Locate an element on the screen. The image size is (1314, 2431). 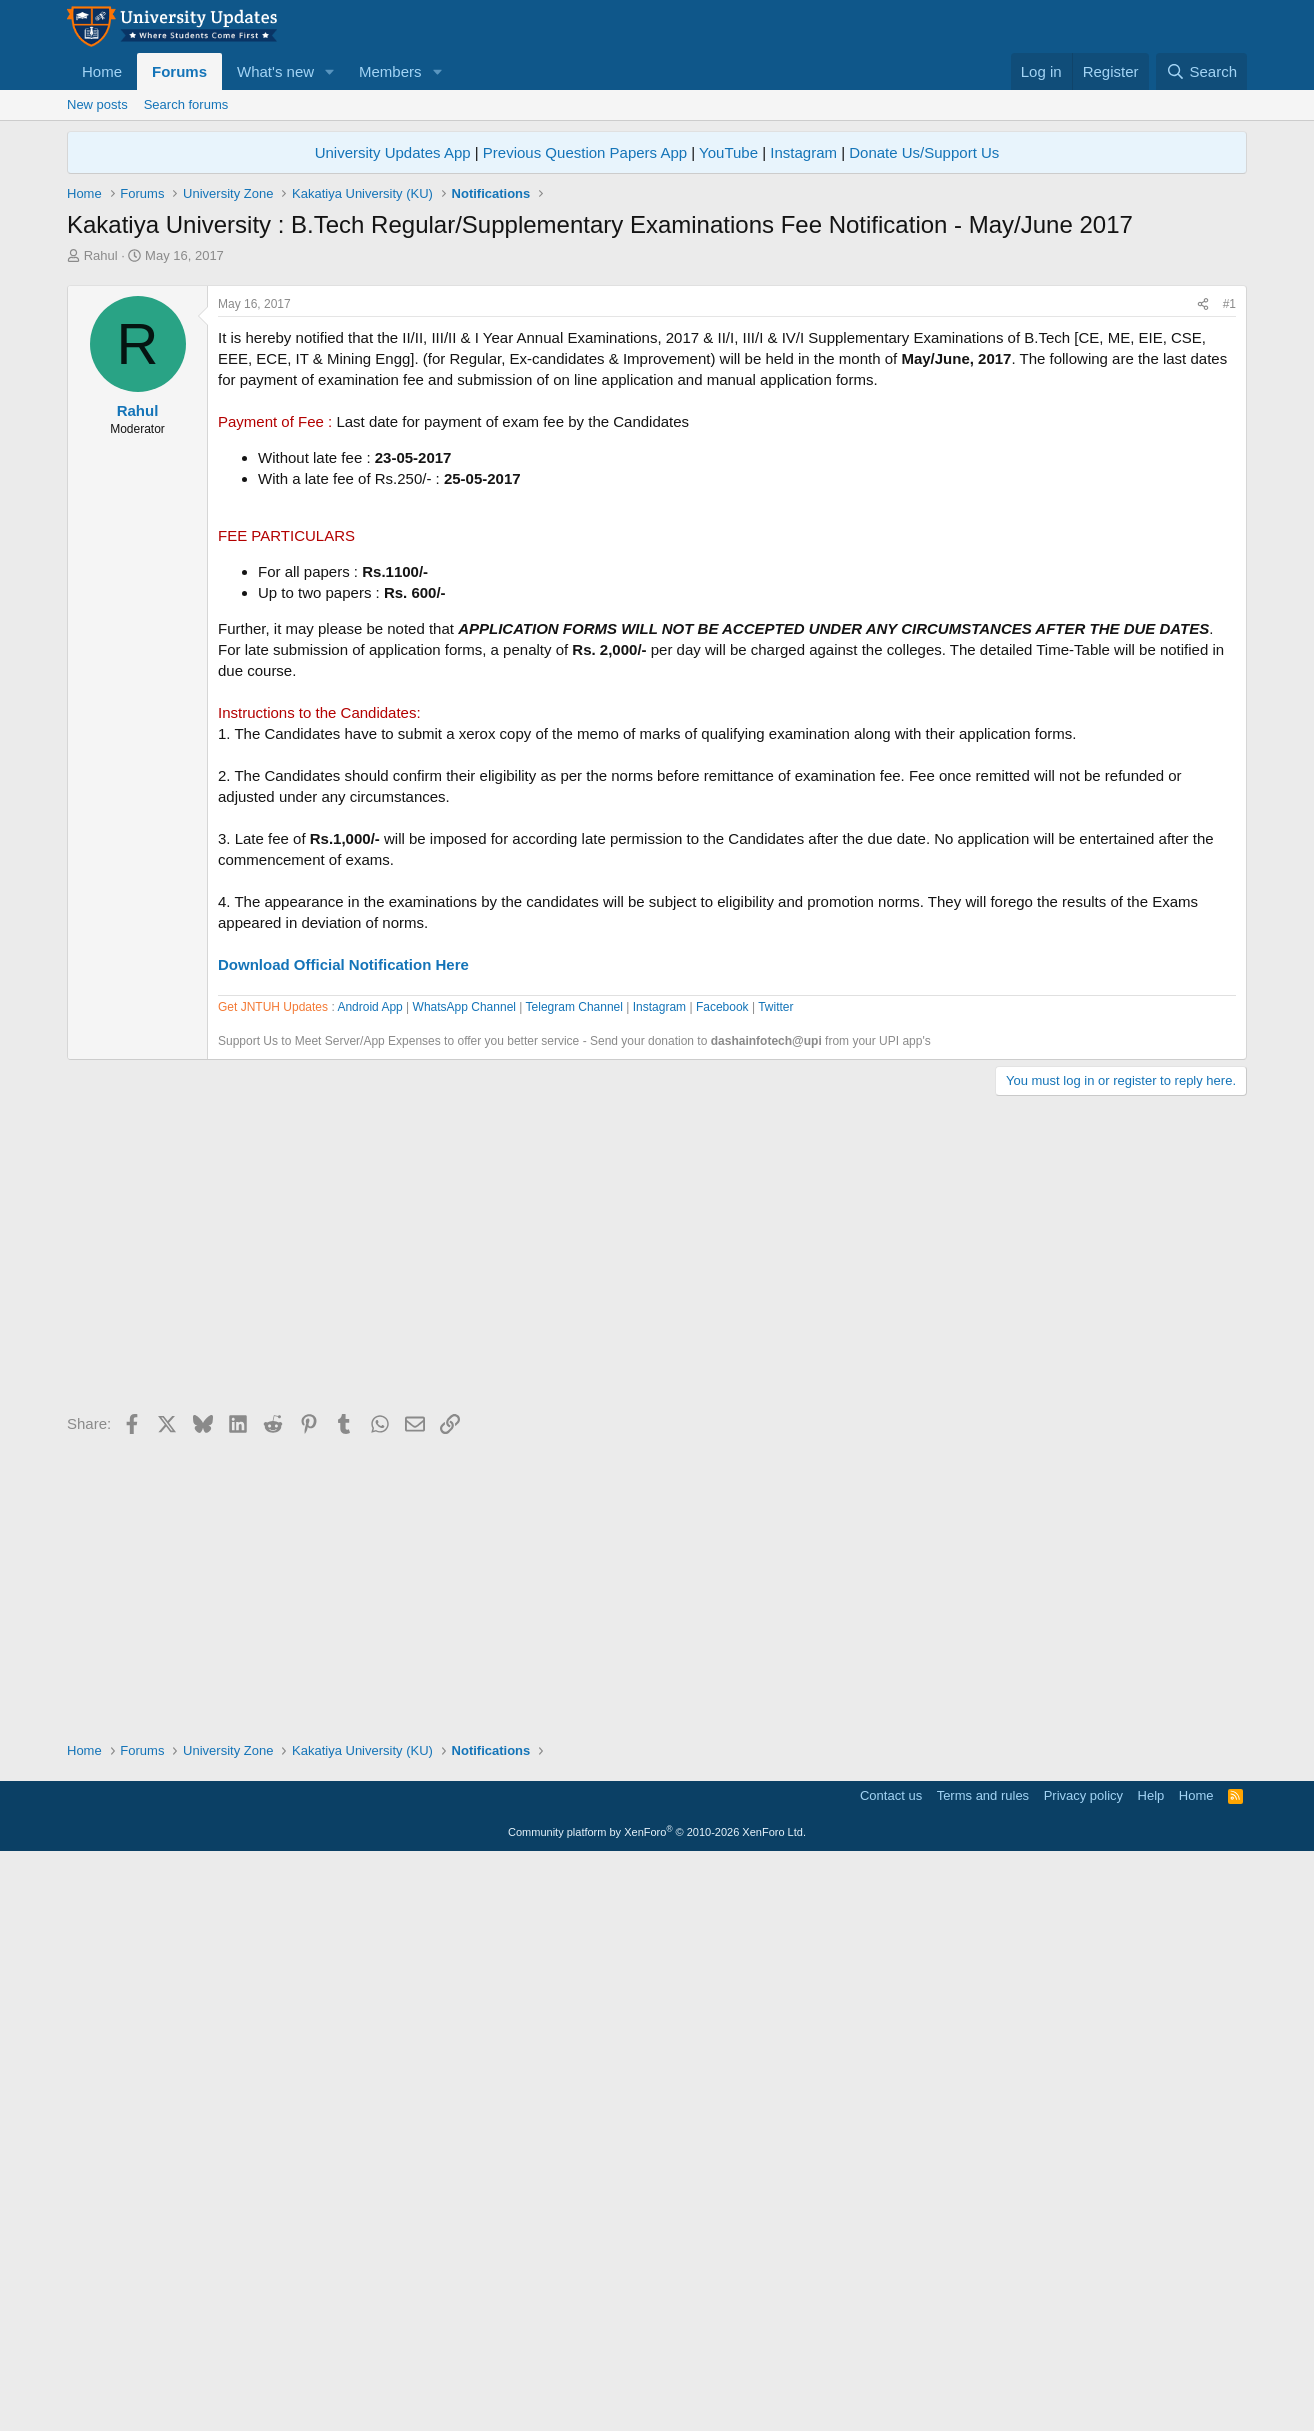
[button] is located at coordinates (330, 71).